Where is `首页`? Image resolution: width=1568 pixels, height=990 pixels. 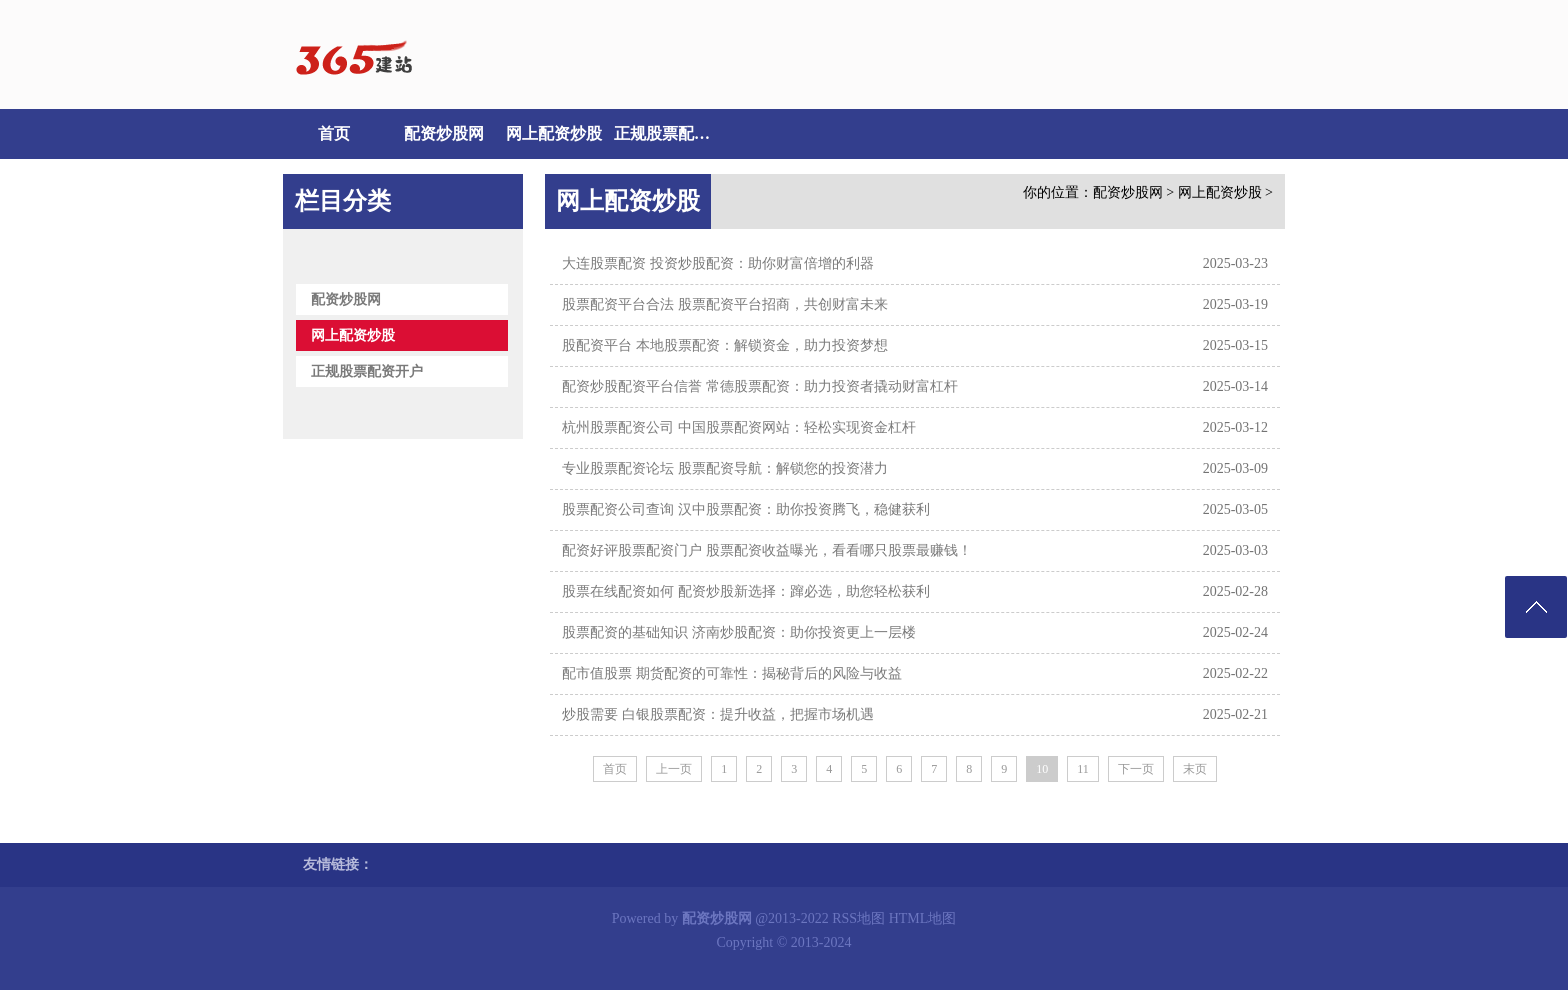 首页 is located at coordinates (334, 133).